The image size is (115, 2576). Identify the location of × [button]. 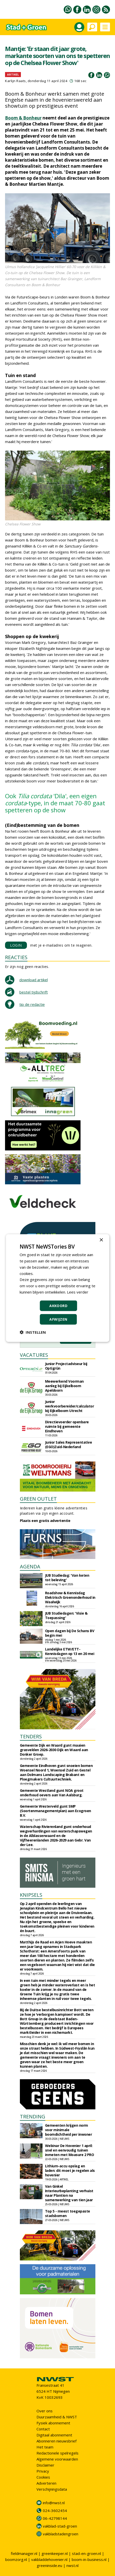
(101, 1240).